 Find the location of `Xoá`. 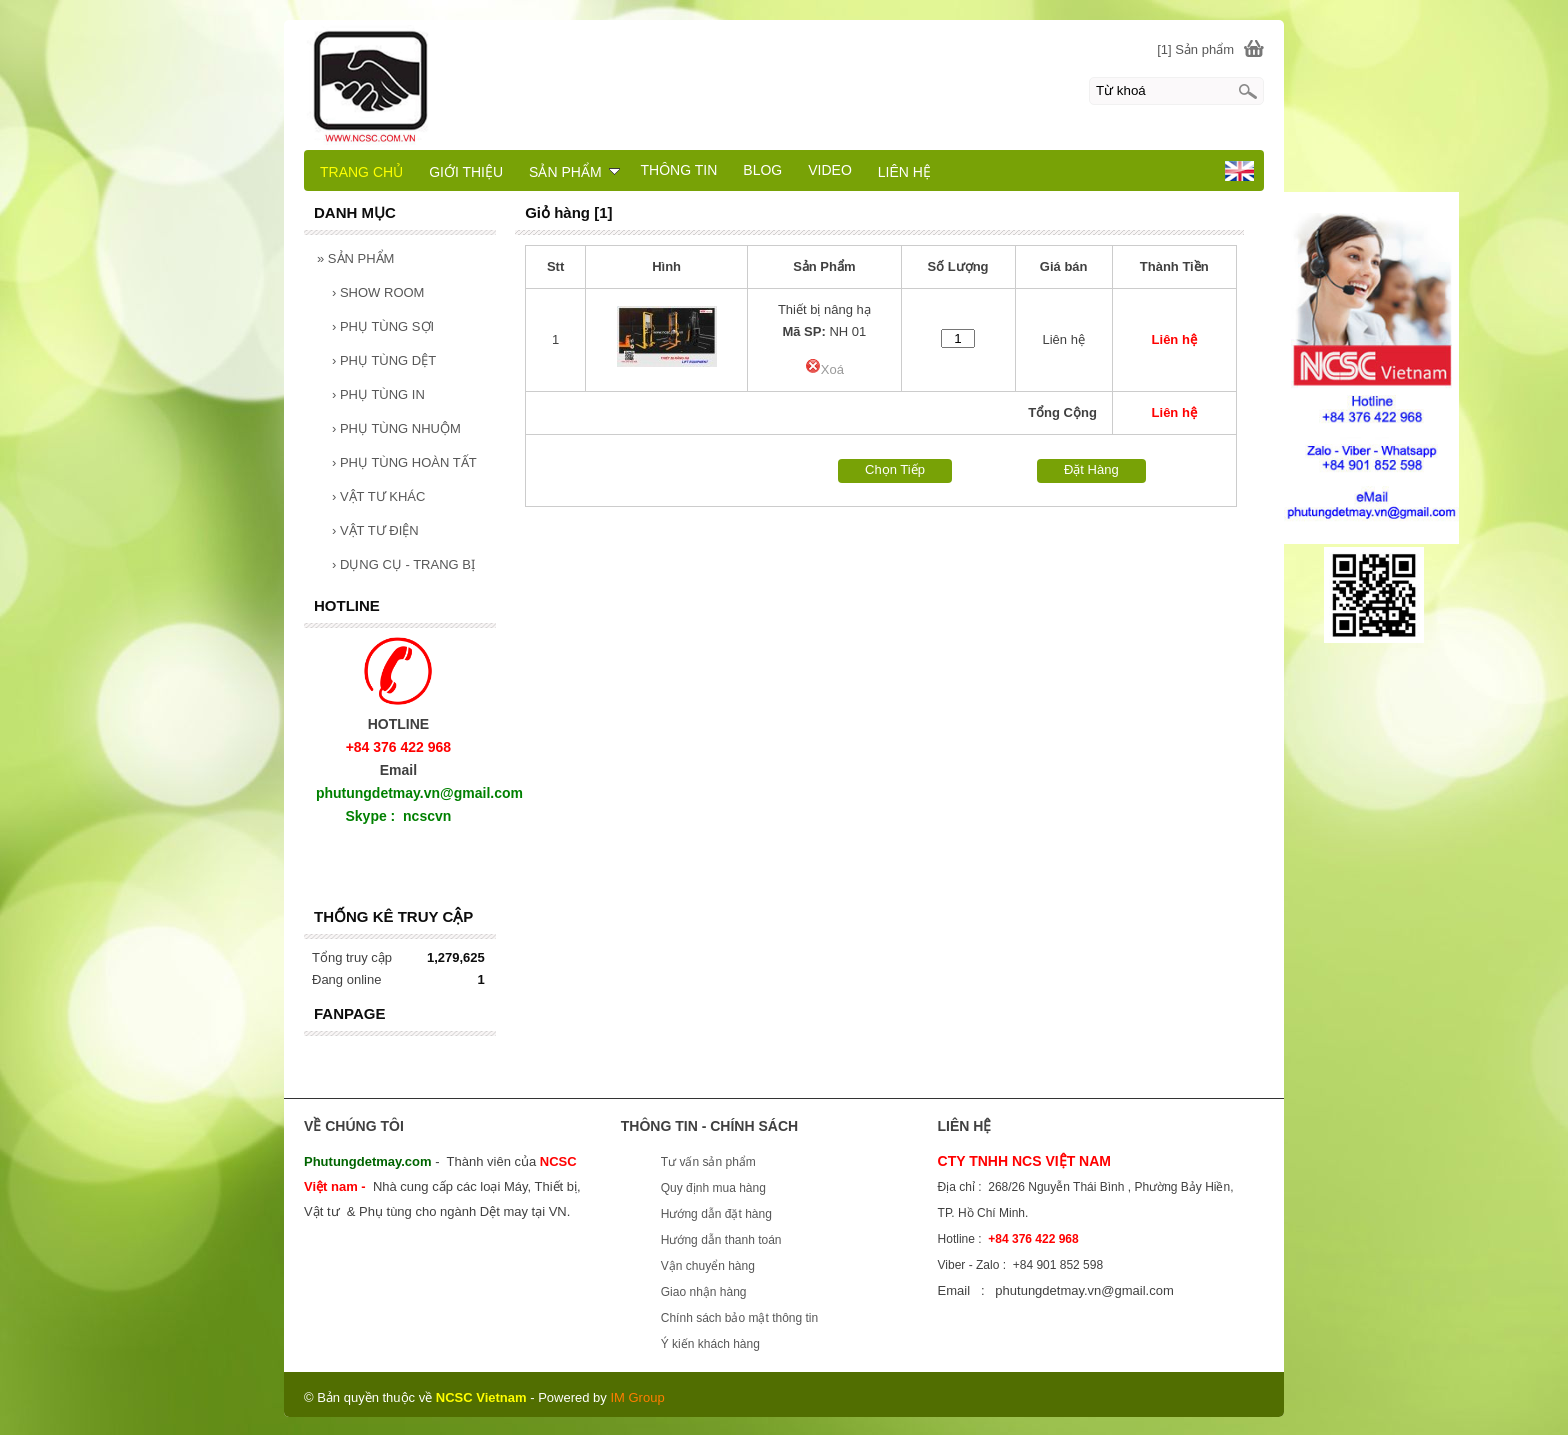

Xoá is located at coordinates (824, 369).